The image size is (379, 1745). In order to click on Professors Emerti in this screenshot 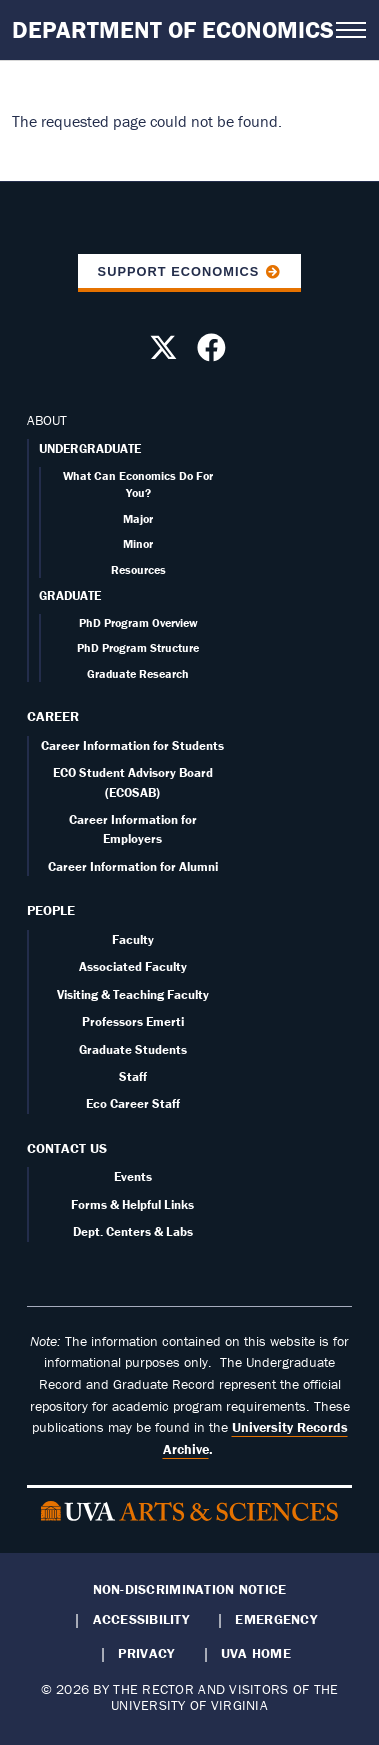, I will do `click(133, 1021)`.